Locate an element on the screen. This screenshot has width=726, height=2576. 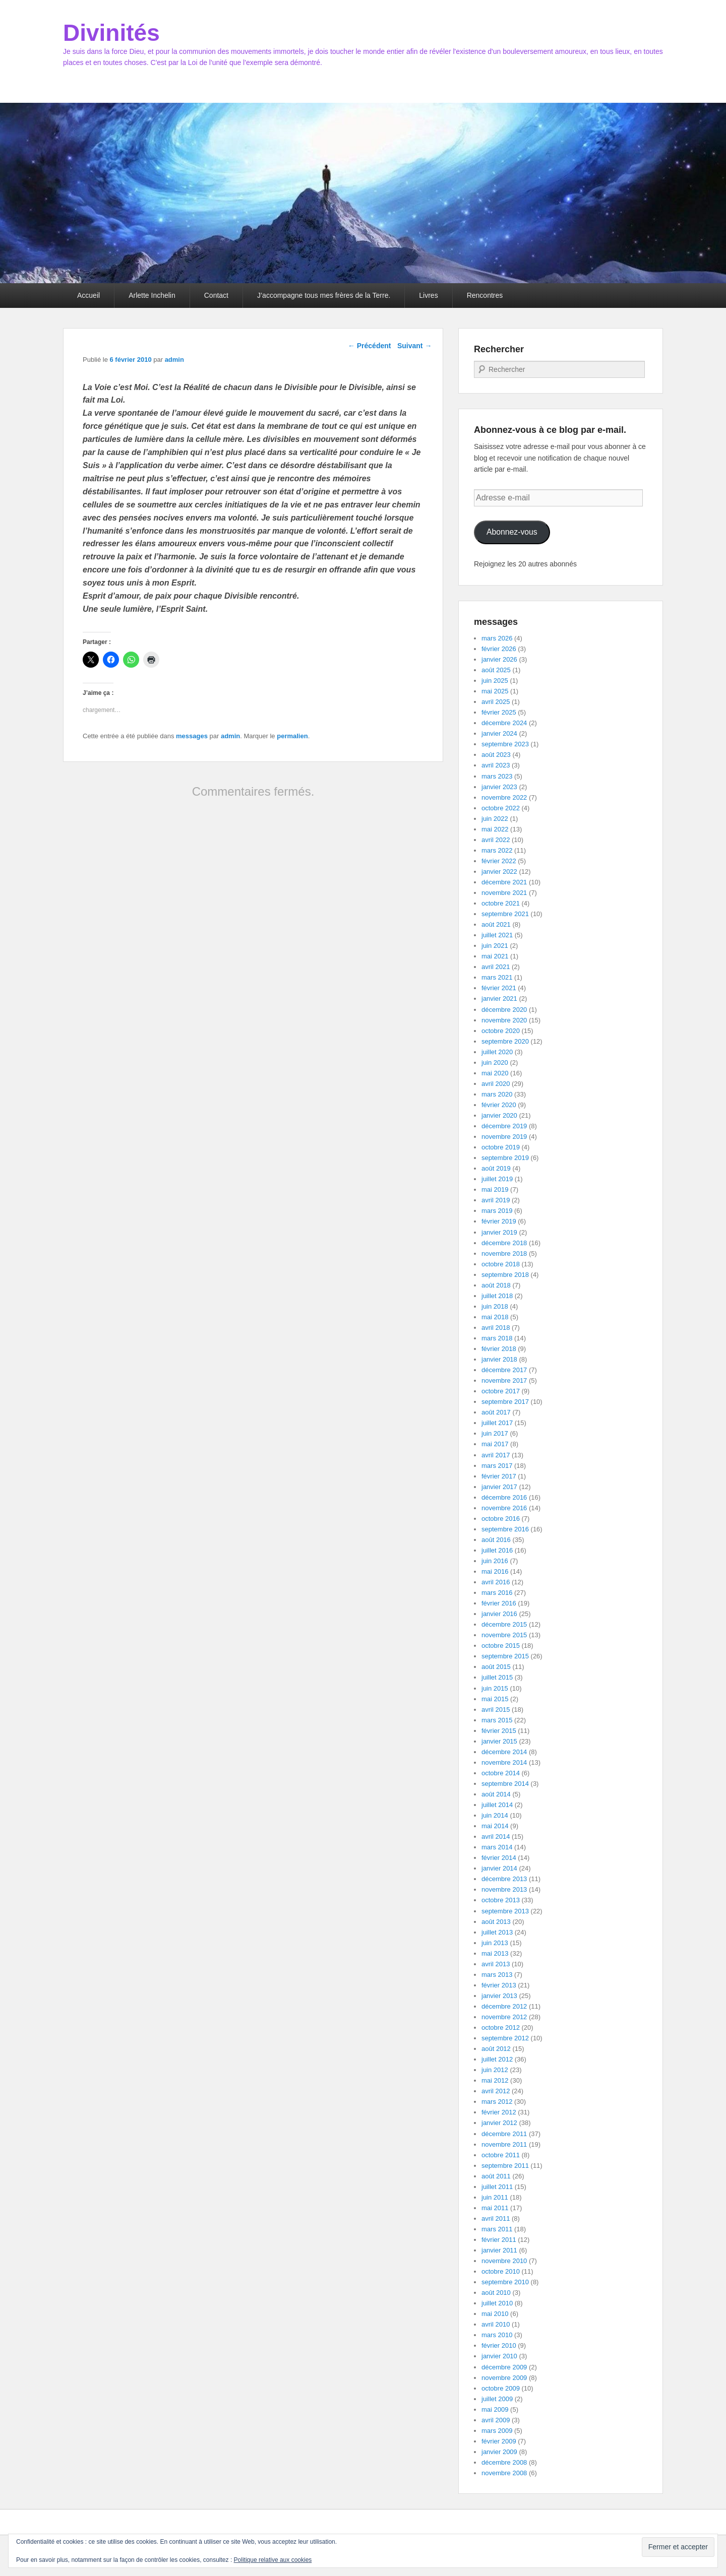
mars 2012 is located at coordinates (496, 2101).